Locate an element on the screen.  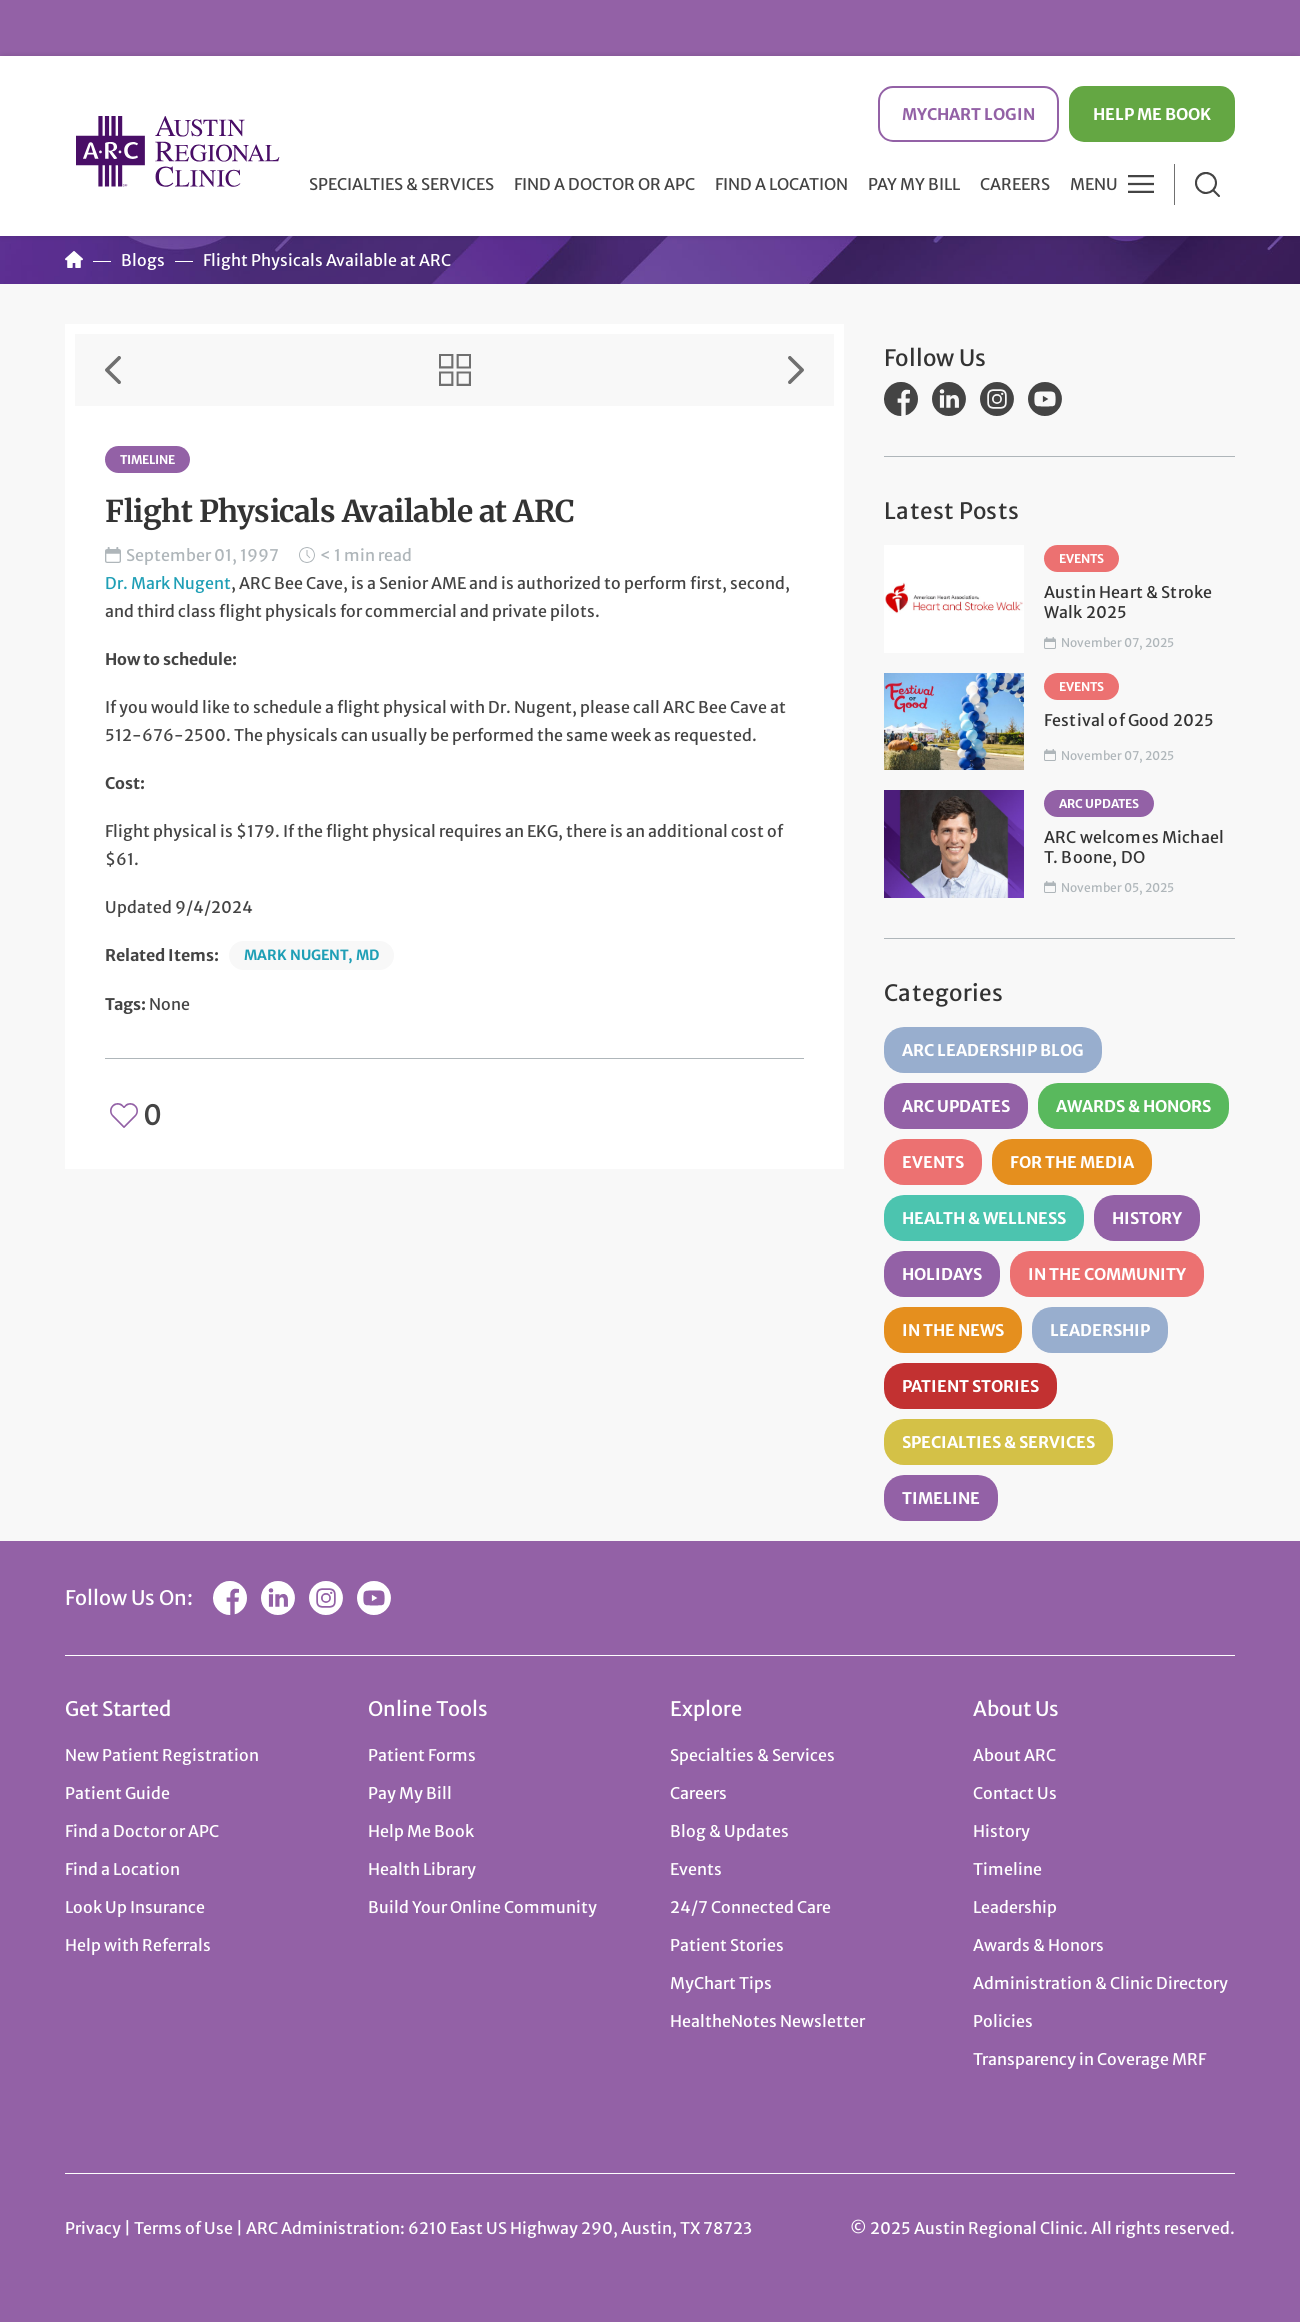
In the News is located at coordinates (953, 1330).